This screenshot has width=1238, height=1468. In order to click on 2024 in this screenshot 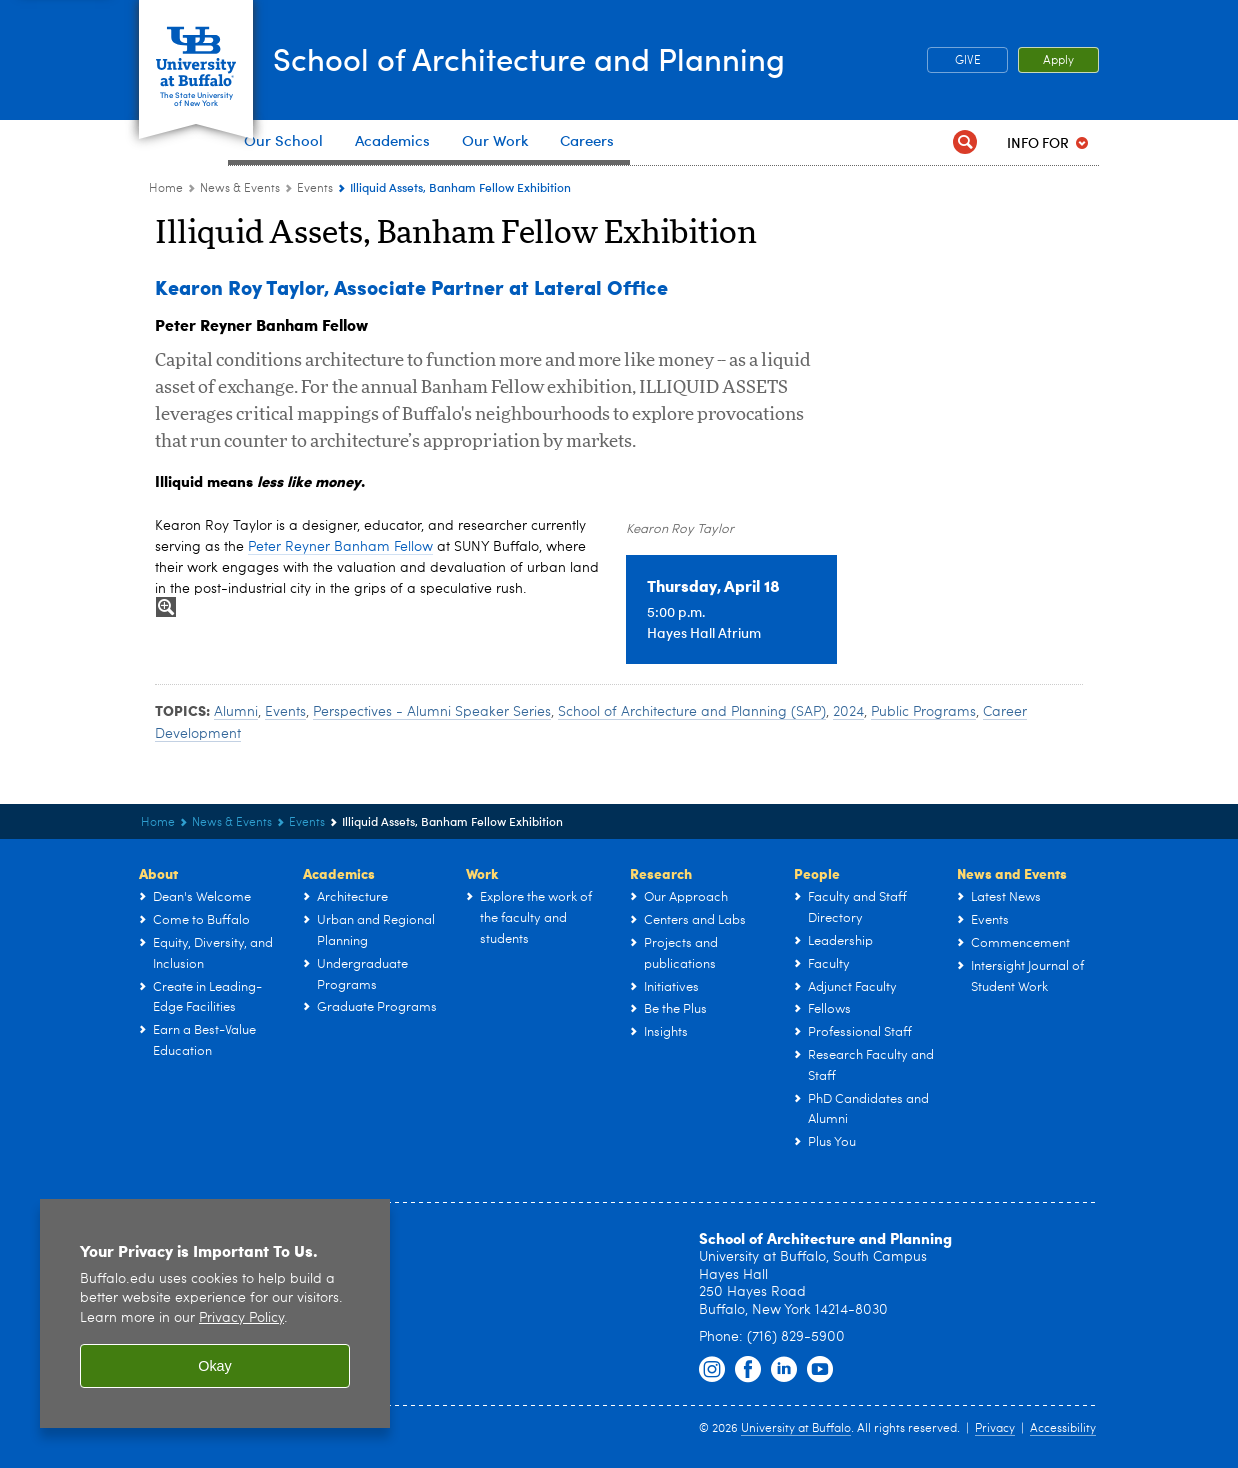, I will do `click(848, 712)`.